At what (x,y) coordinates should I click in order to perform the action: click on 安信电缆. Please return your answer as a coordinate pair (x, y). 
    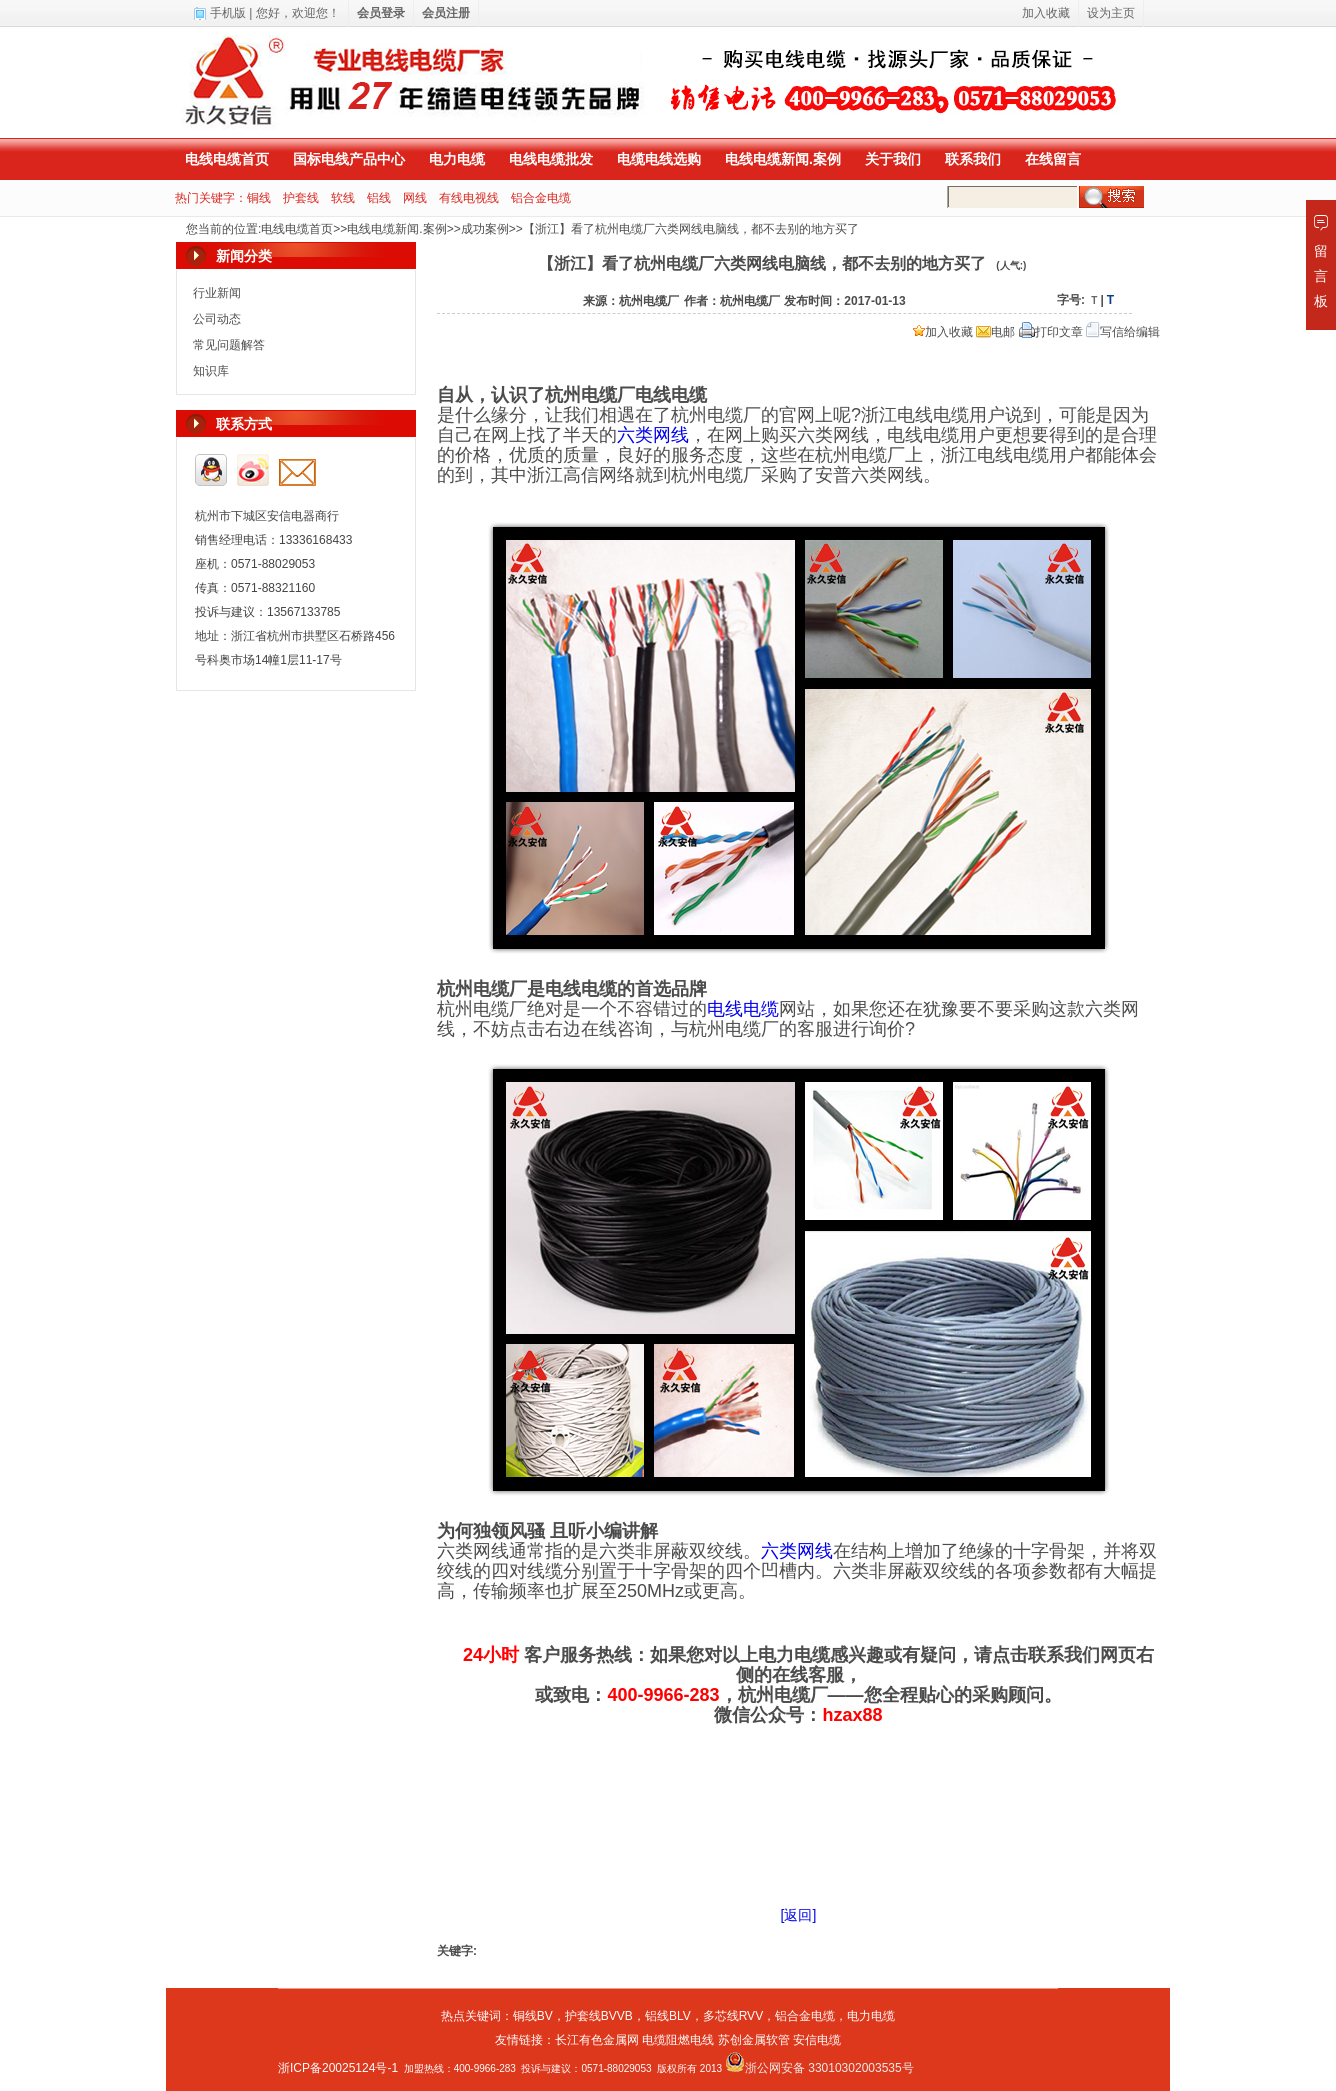
    Looking at the image, I should click on (817, 2040).